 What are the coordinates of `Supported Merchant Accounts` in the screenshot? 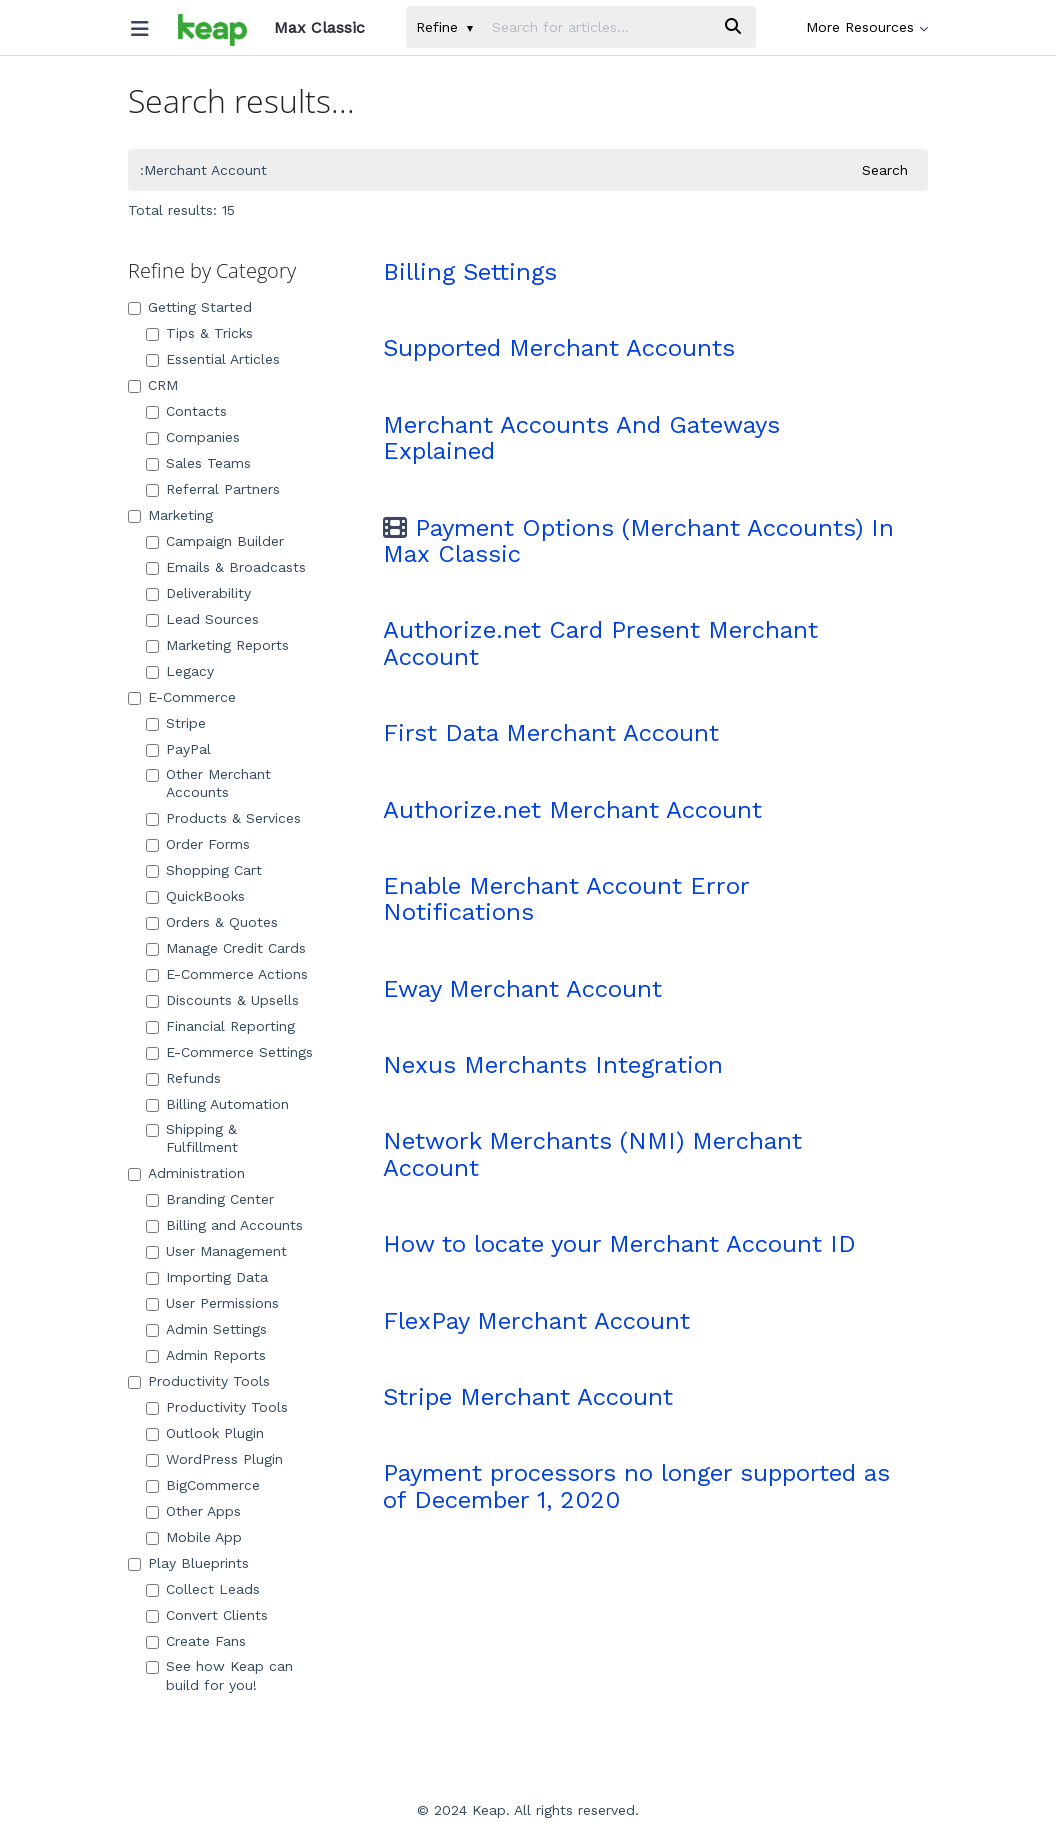 It's located at (559, 348).